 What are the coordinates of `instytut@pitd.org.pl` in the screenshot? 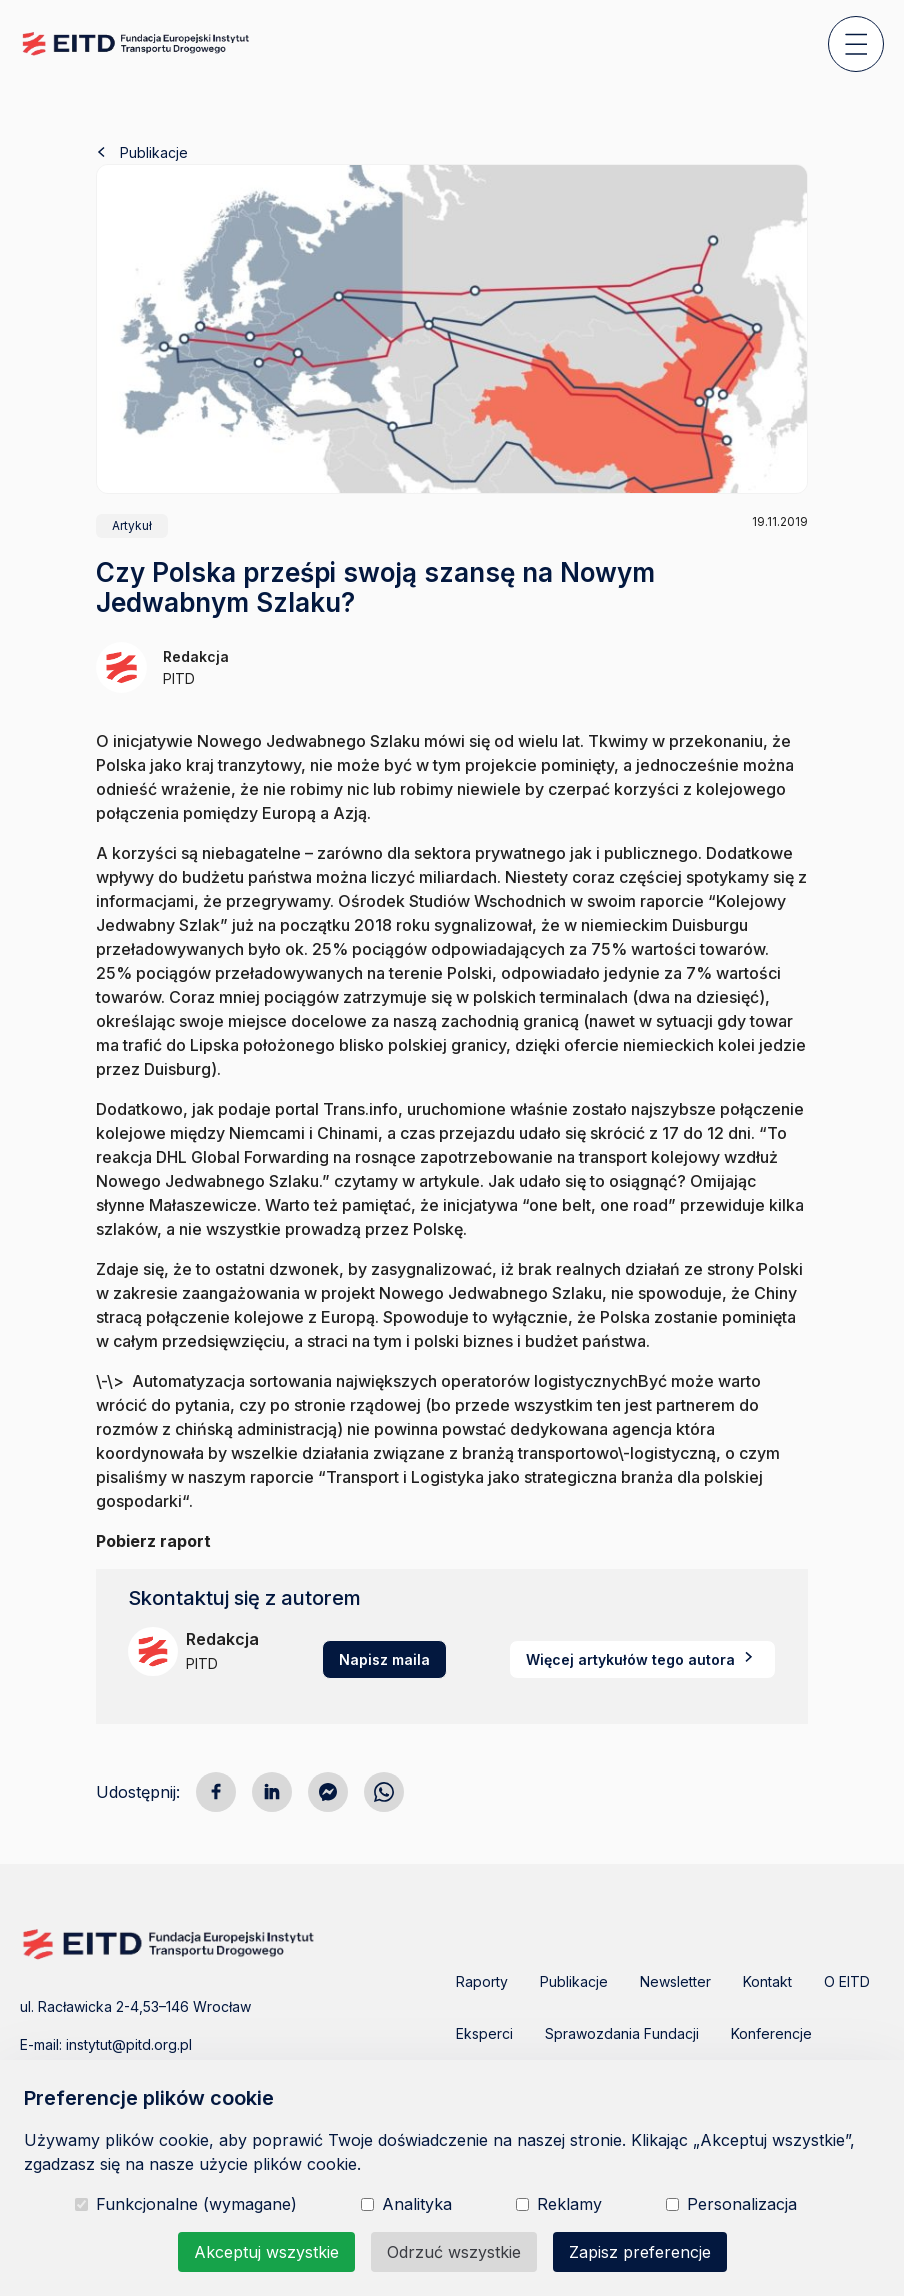 It's located at (129, 2044).